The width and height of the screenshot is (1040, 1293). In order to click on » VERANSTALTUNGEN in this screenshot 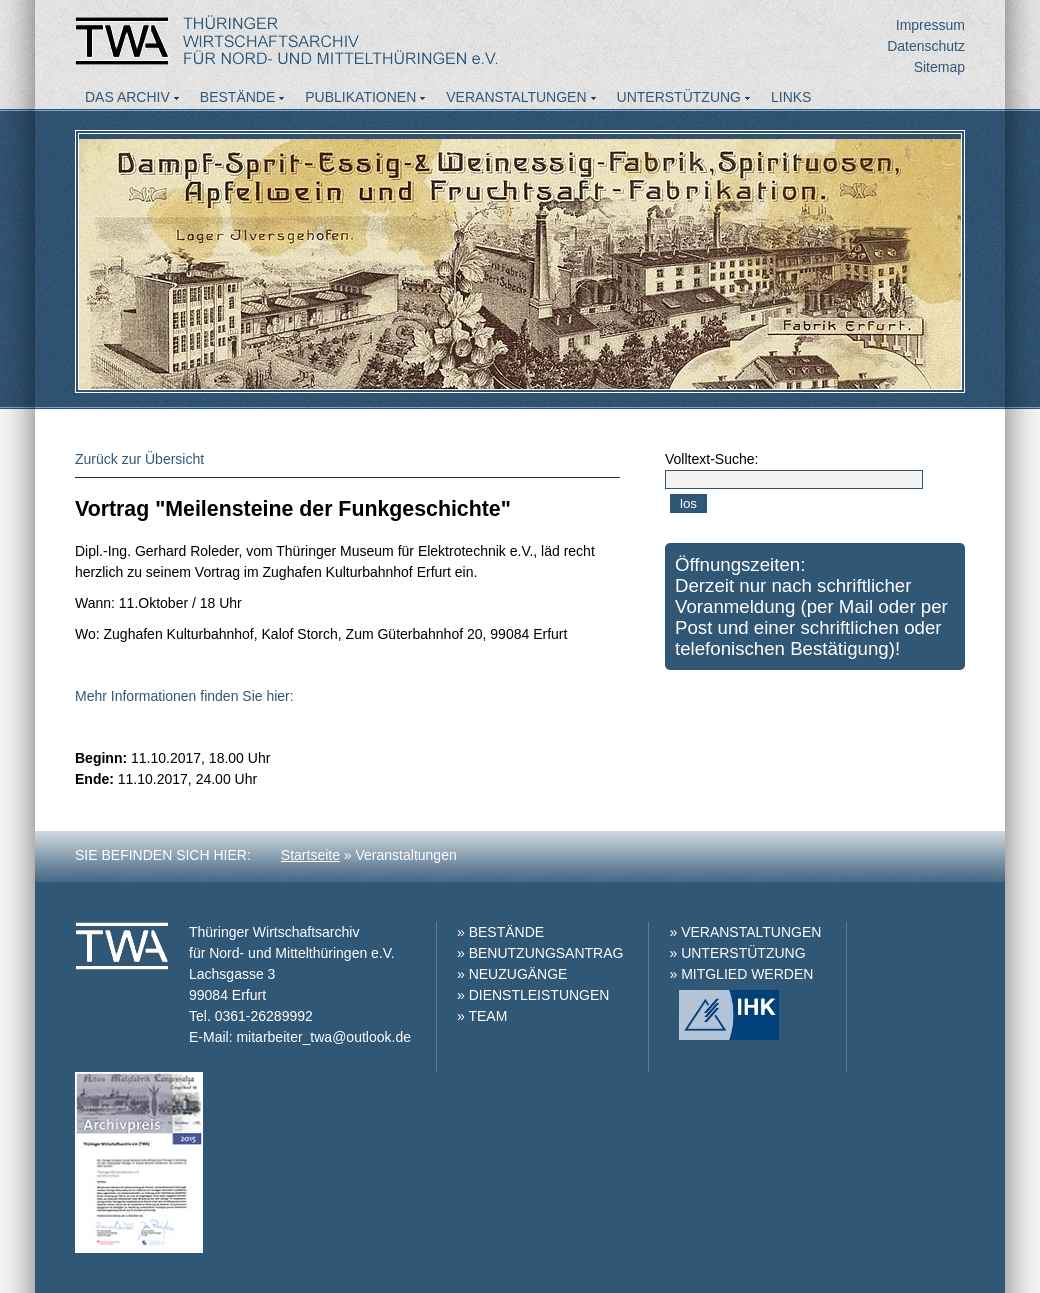, I will do `click(745, 932)`.